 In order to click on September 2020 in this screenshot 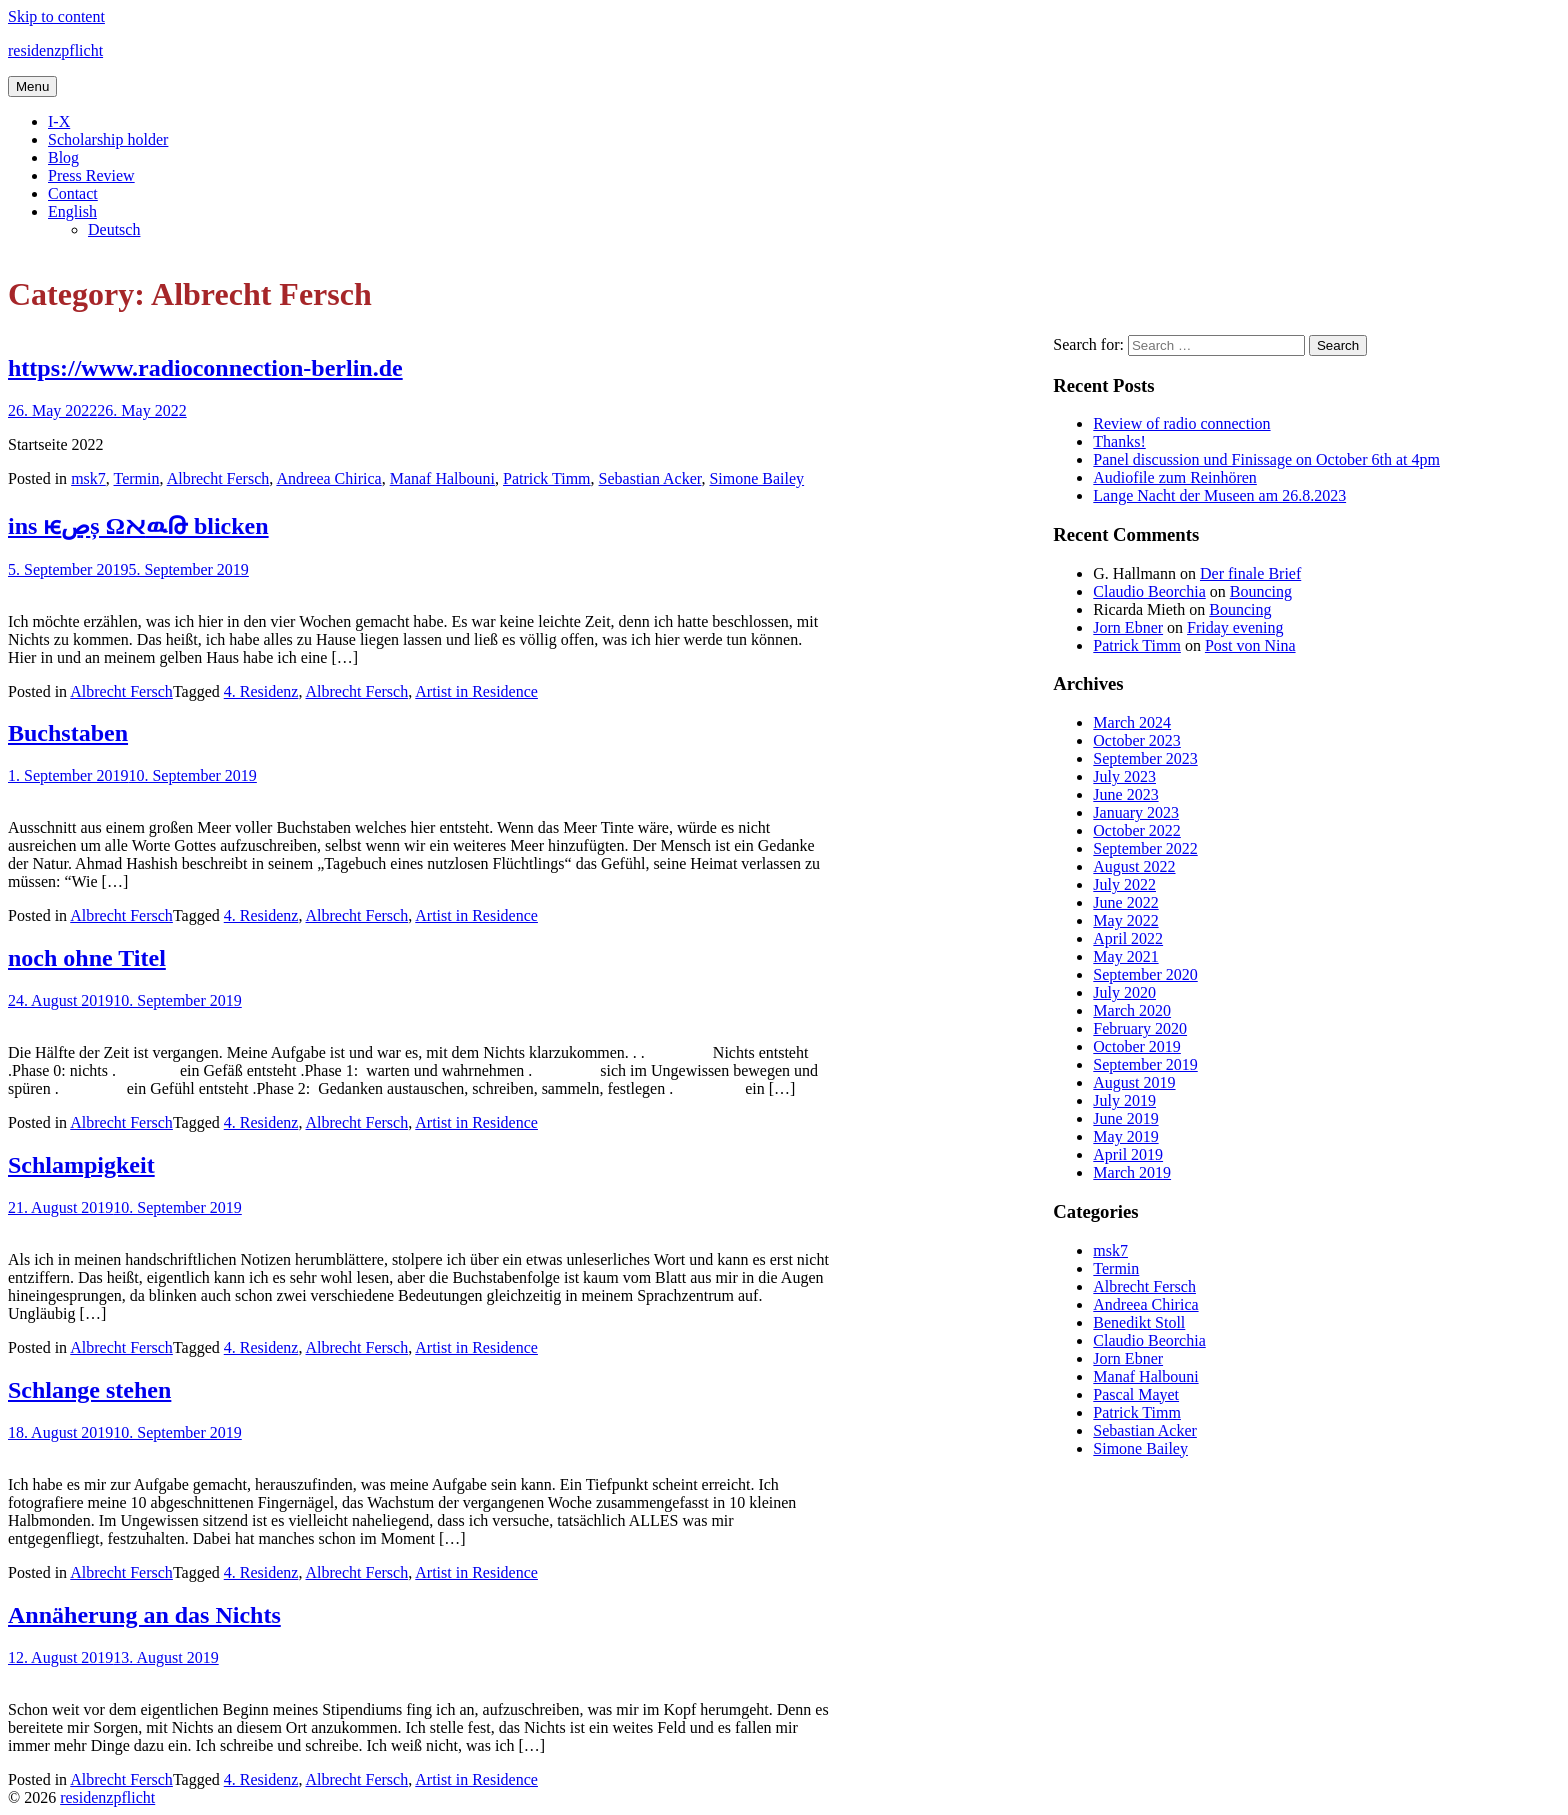, I will do `click(1145, 974)`.